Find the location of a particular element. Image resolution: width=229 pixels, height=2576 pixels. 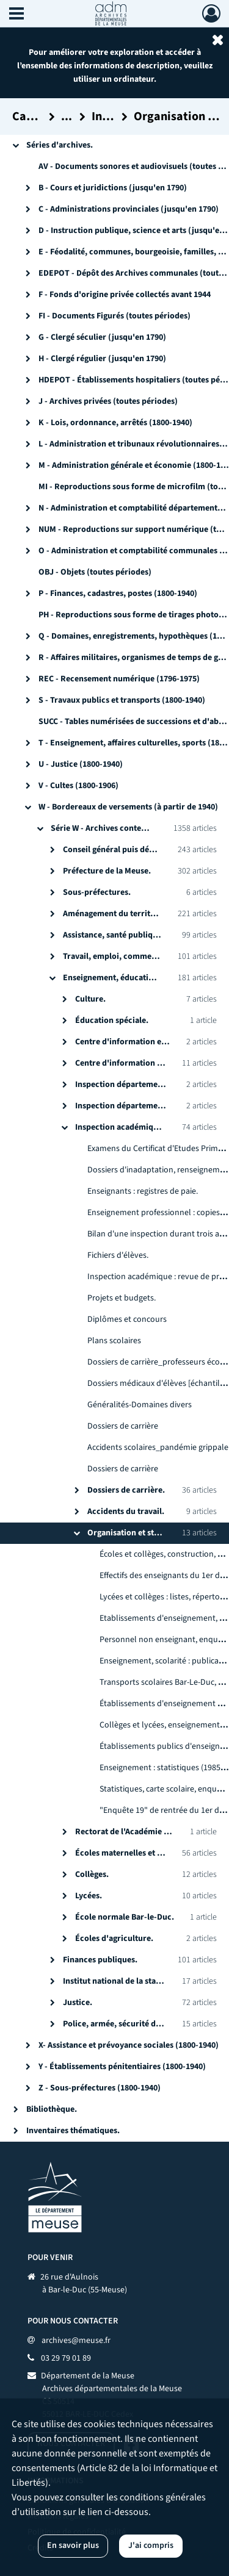

Préfecture de la Meuse. is located at coordinates (107, 871).